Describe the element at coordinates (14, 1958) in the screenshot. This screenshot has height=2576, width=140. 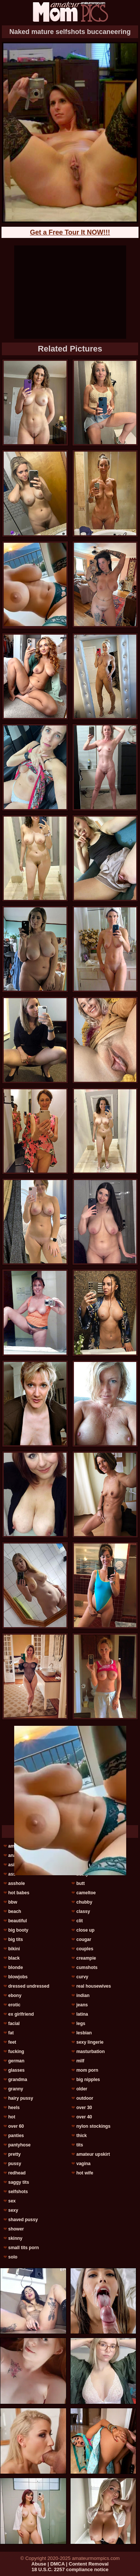
I see `black` at that location.